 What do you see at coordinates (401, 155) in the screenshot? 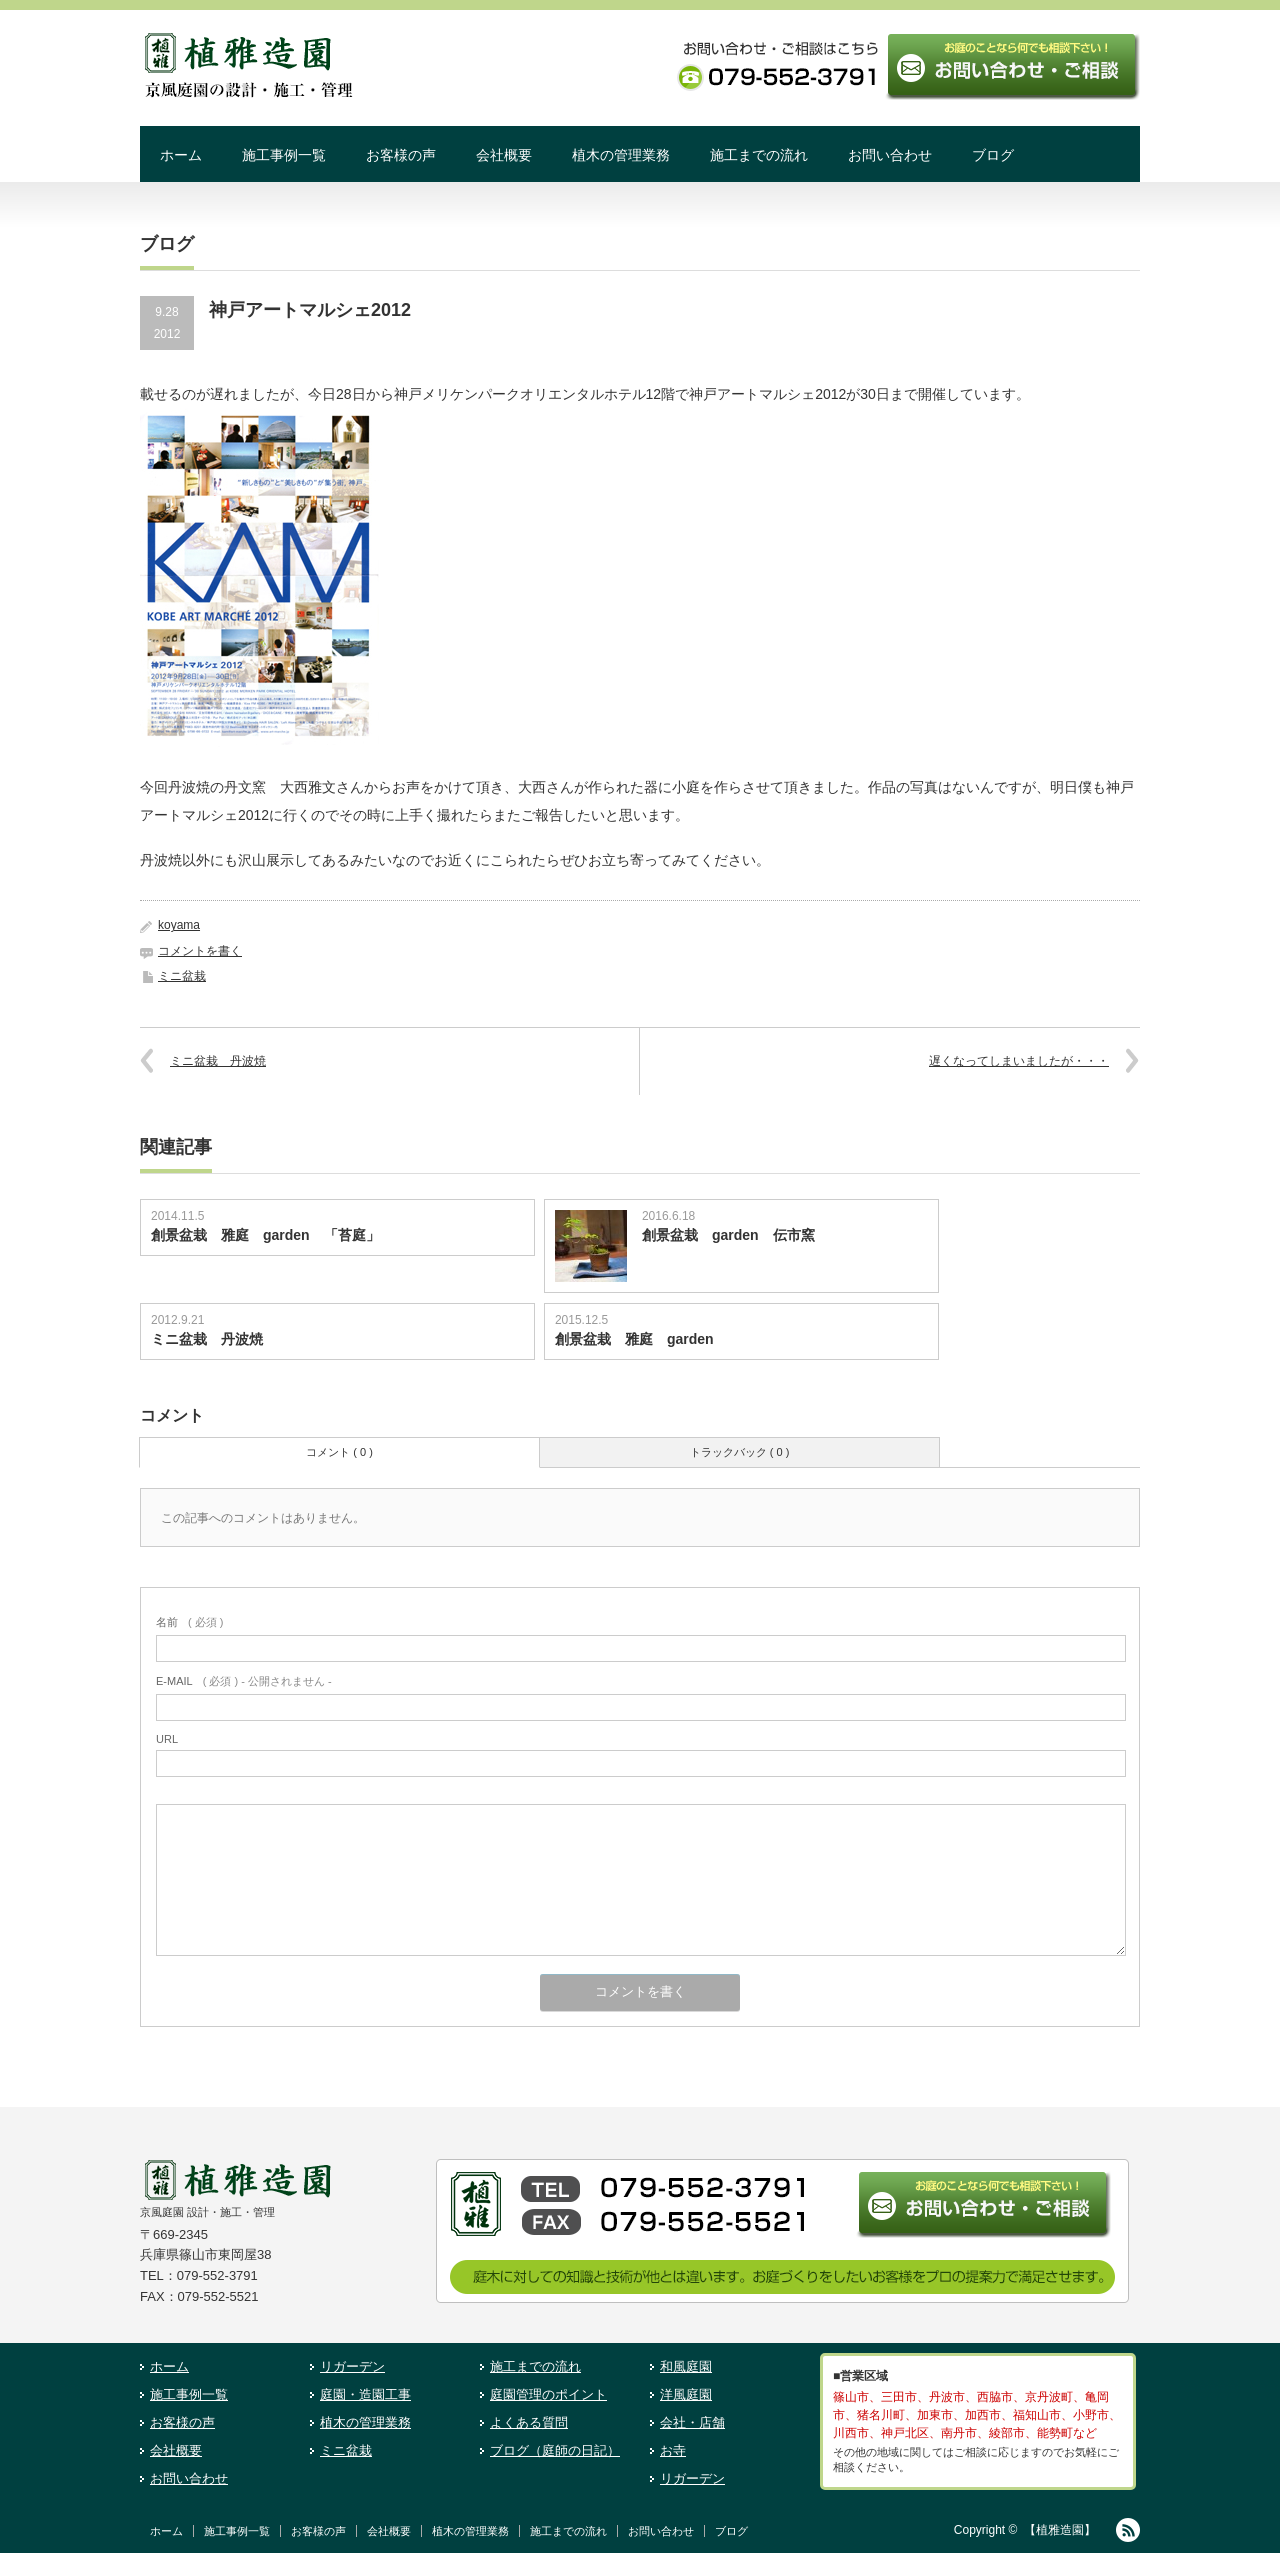
I see `お客様の声` at bounding box center [401, 155].